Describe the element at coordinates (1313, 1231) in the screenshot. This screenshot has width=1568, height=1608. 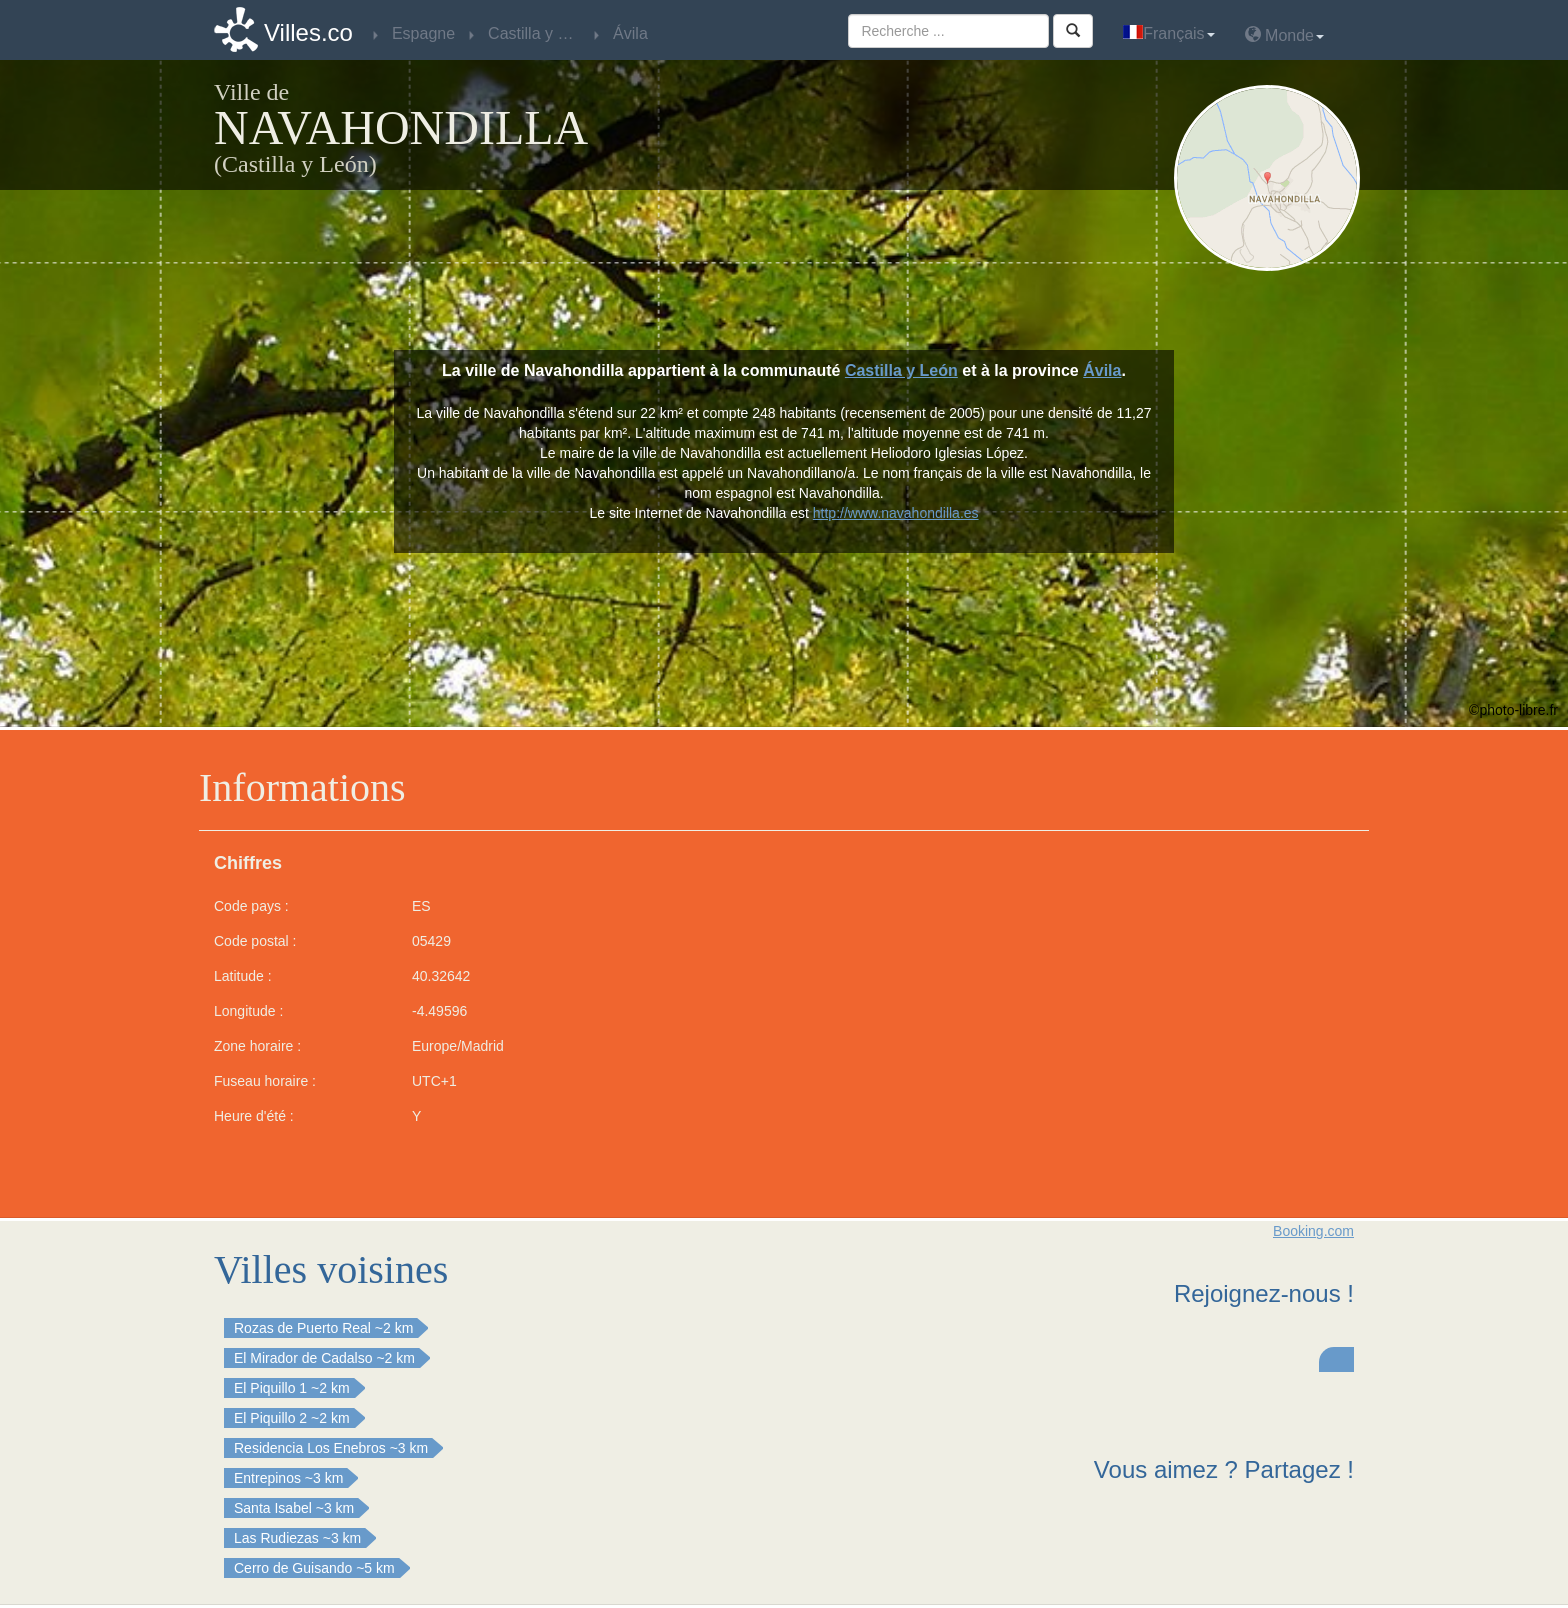
I see `Booking.com` at that location.